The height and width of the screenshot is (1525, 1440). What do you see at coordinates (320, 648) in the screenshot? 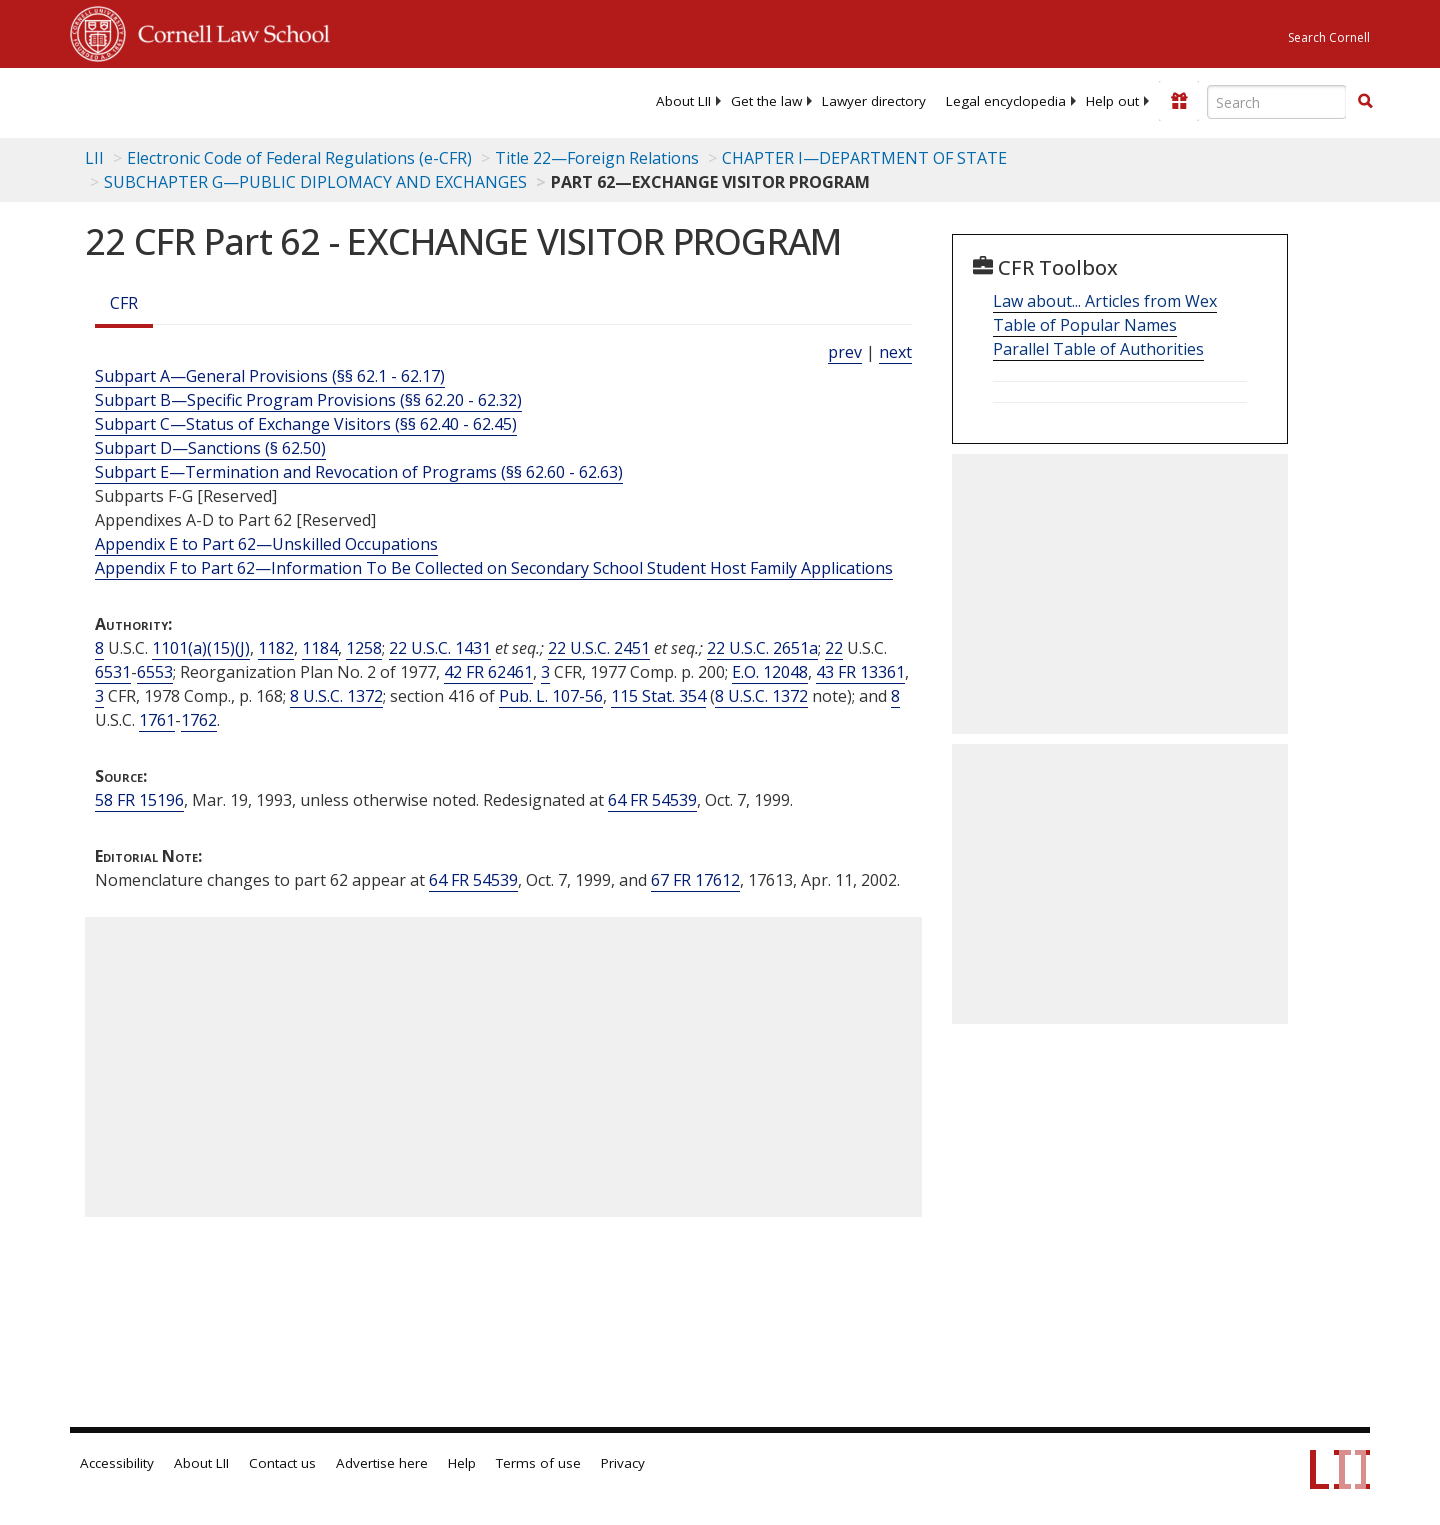
I see `1184 [8 USC 1184]` at bounding box center [320, 648].